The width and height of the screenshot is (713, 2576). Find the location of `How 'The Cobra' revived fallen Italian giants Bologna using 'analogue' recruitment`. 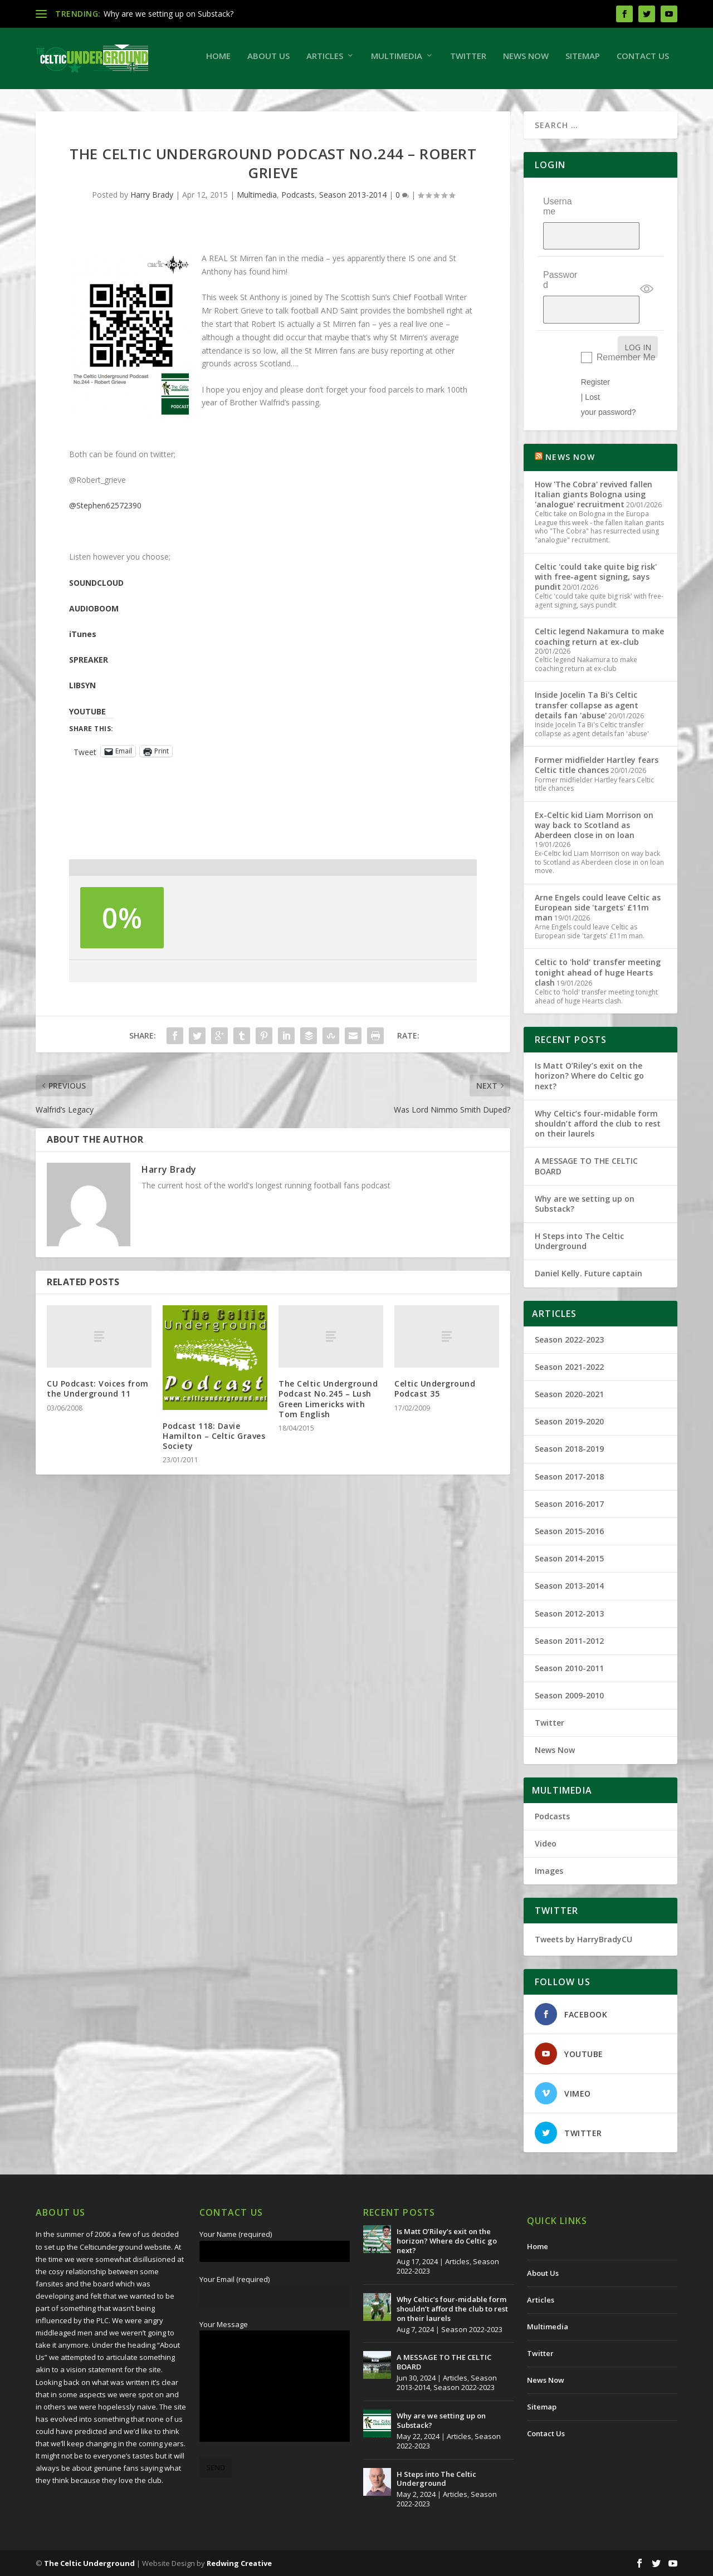

How 'The Cobra' revived fallen Italian giants Bologna using 'analogue' recruitment is located at coordinates (593, 493).